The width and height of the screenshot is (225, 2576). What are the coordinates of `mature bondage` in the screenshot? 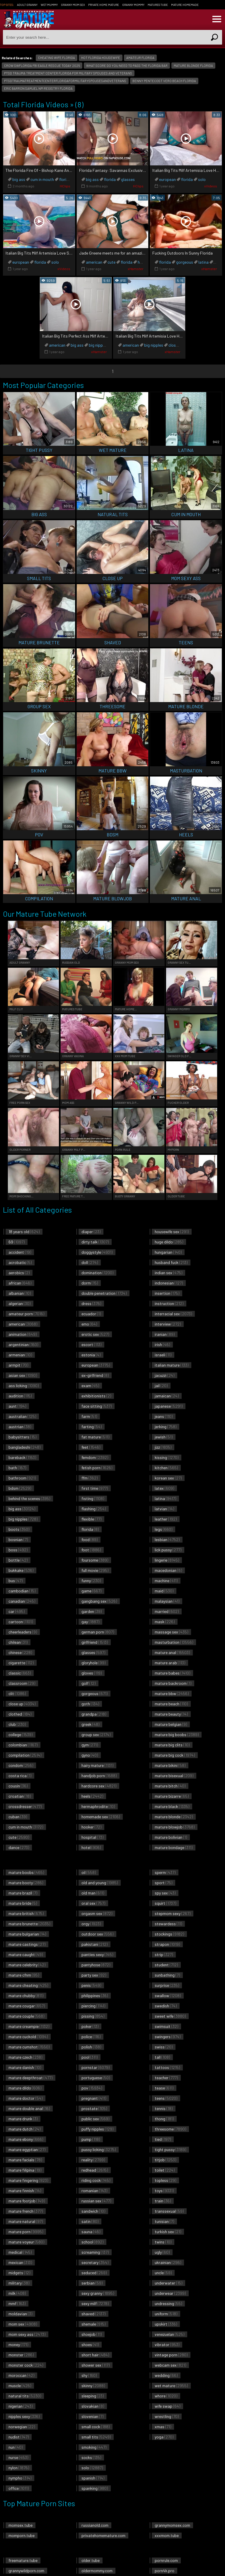 It's located at (173, 1847).